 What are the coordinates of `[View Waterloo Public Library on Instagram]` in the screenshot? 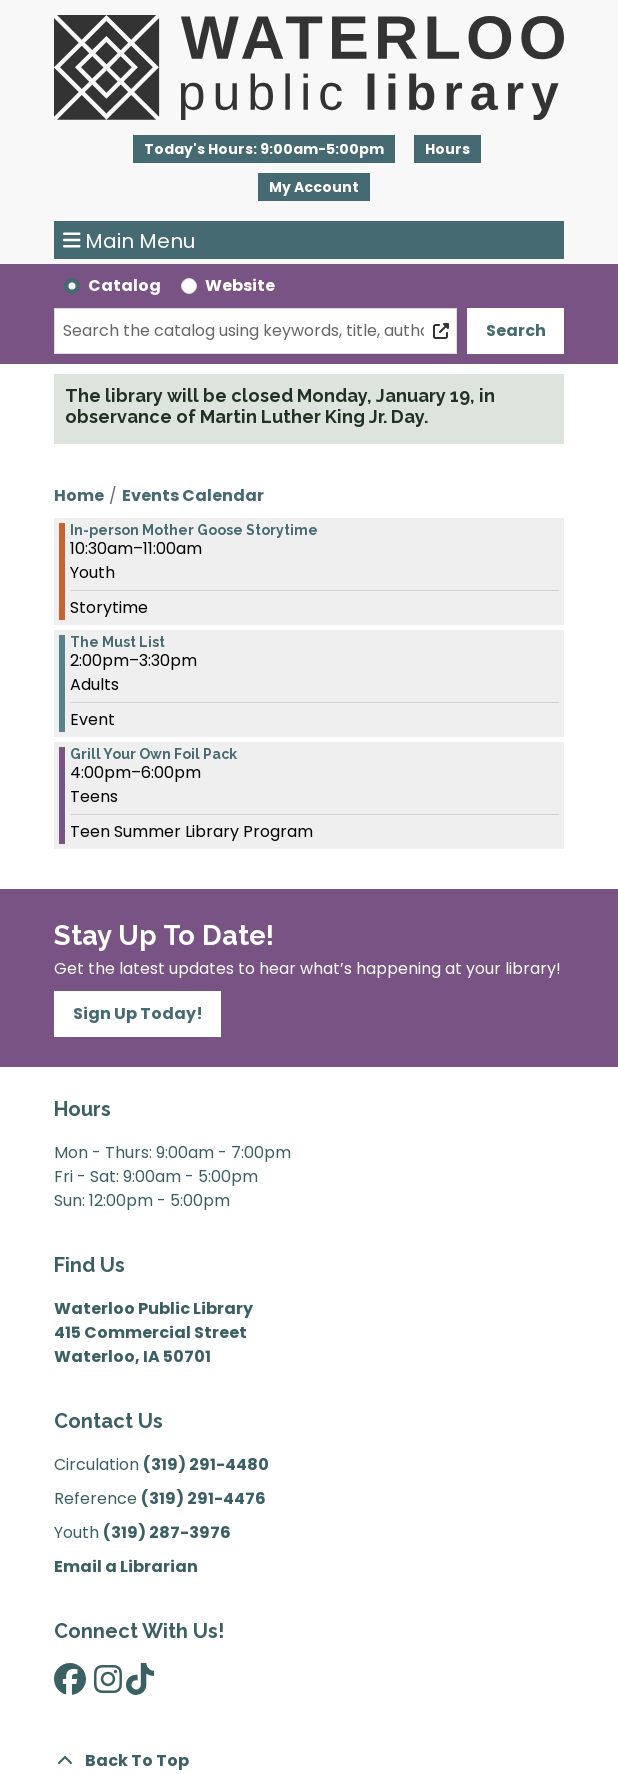 It's located at (108, 1685).